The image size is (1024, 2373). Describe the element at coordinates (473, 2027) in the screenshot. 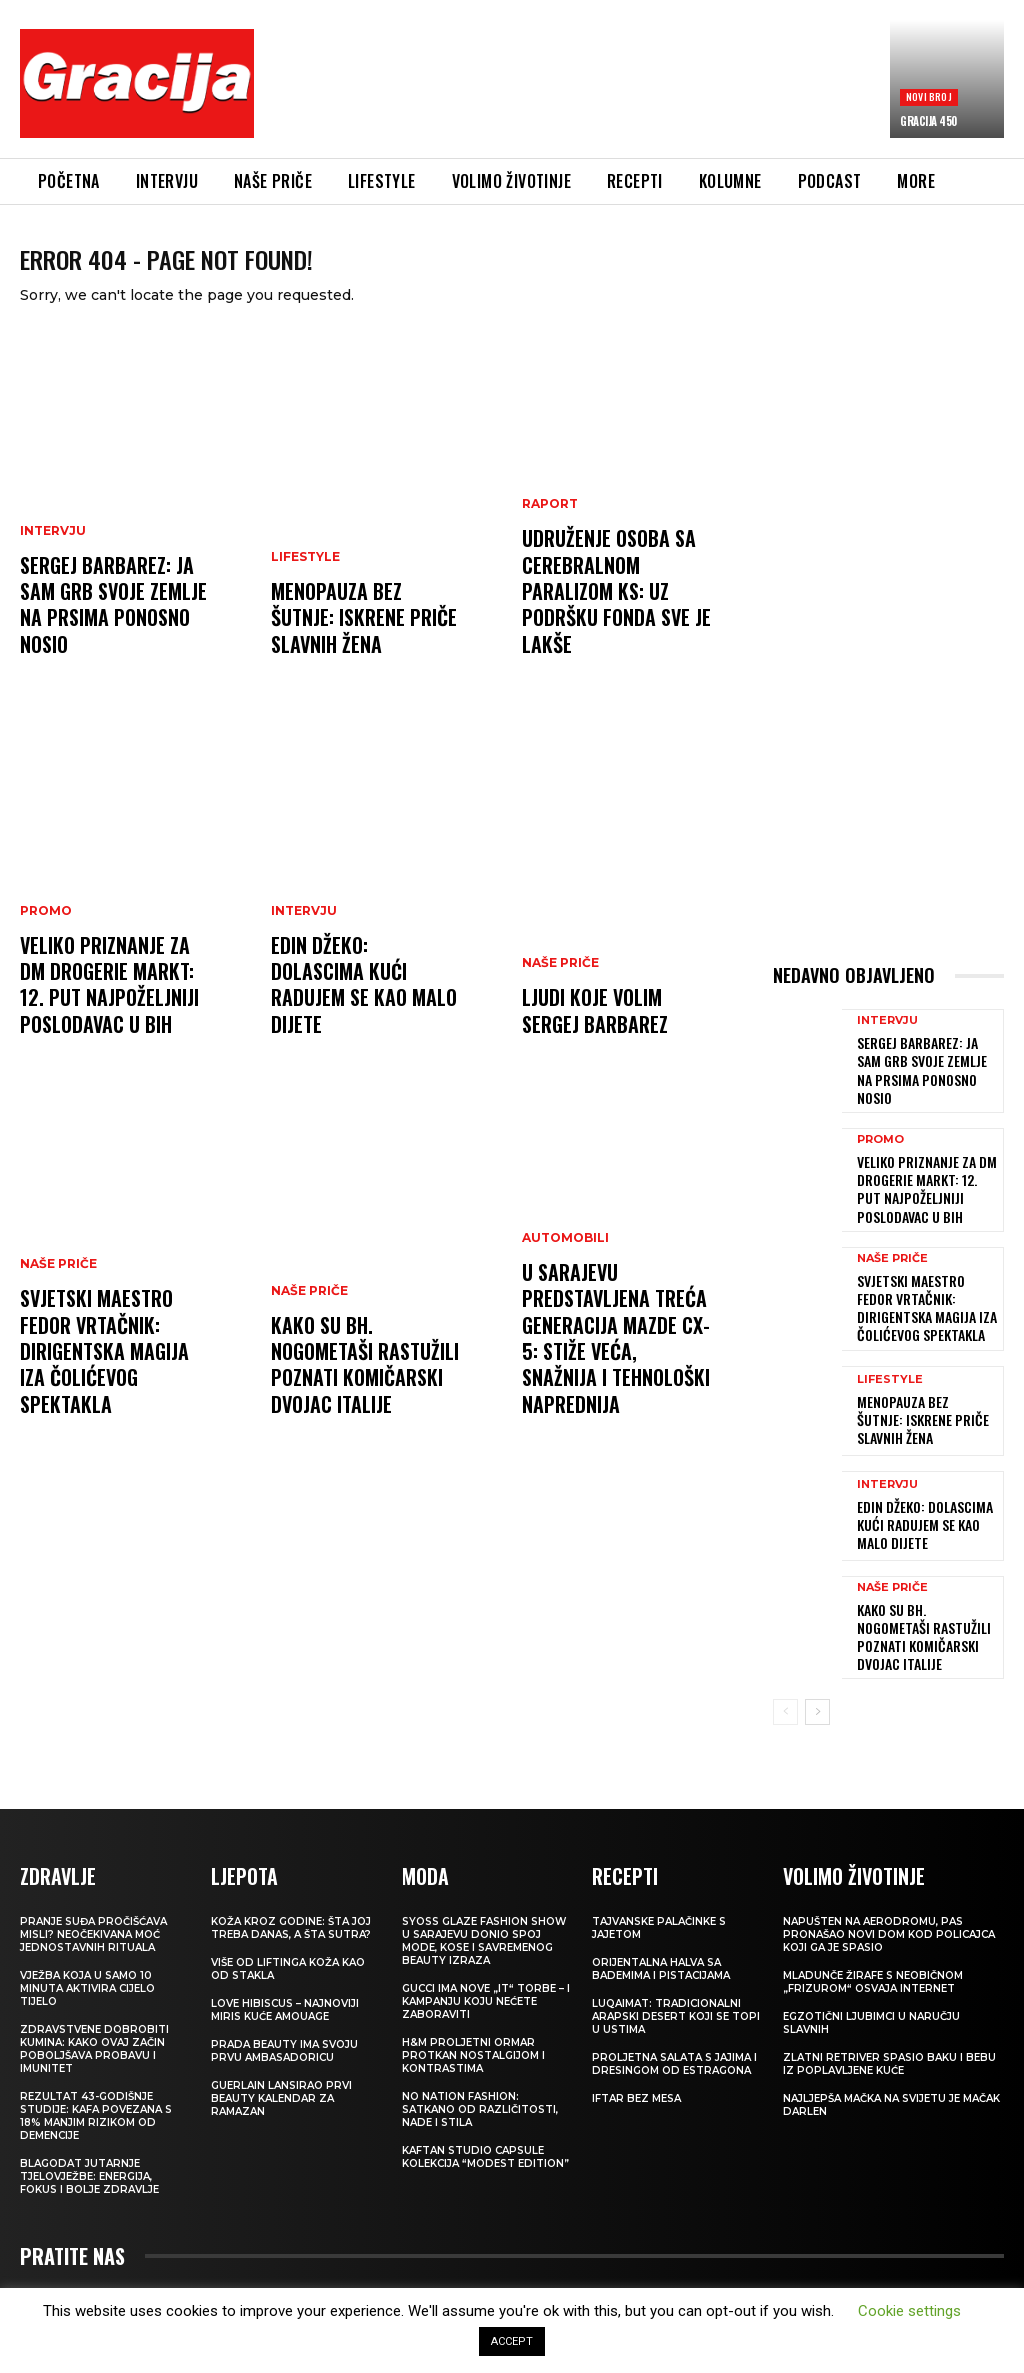

I see `H&M Proljetni ormar protkan nostalgijom i kontrastima` at that location.